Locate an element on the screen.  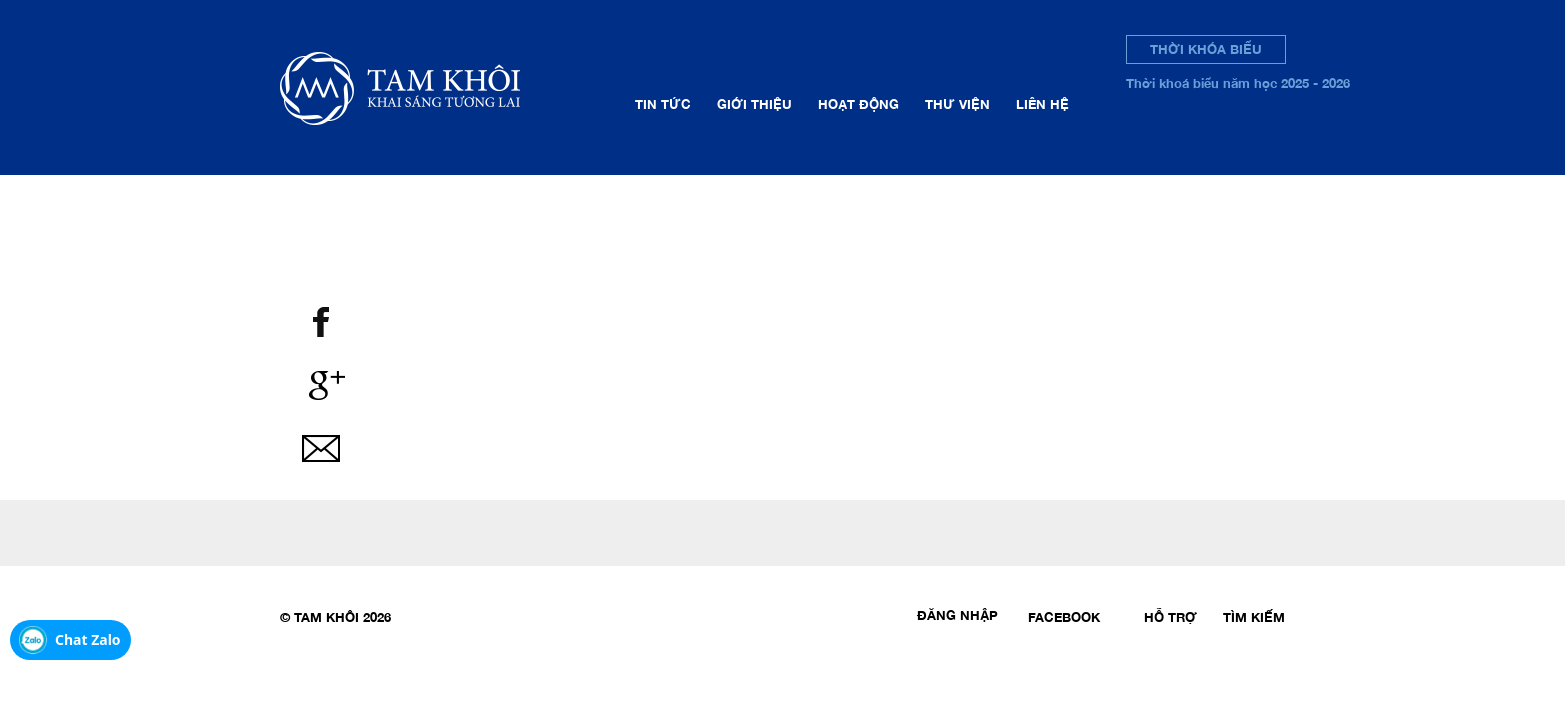
Chat Zalo is located at coordinates (88, 639).